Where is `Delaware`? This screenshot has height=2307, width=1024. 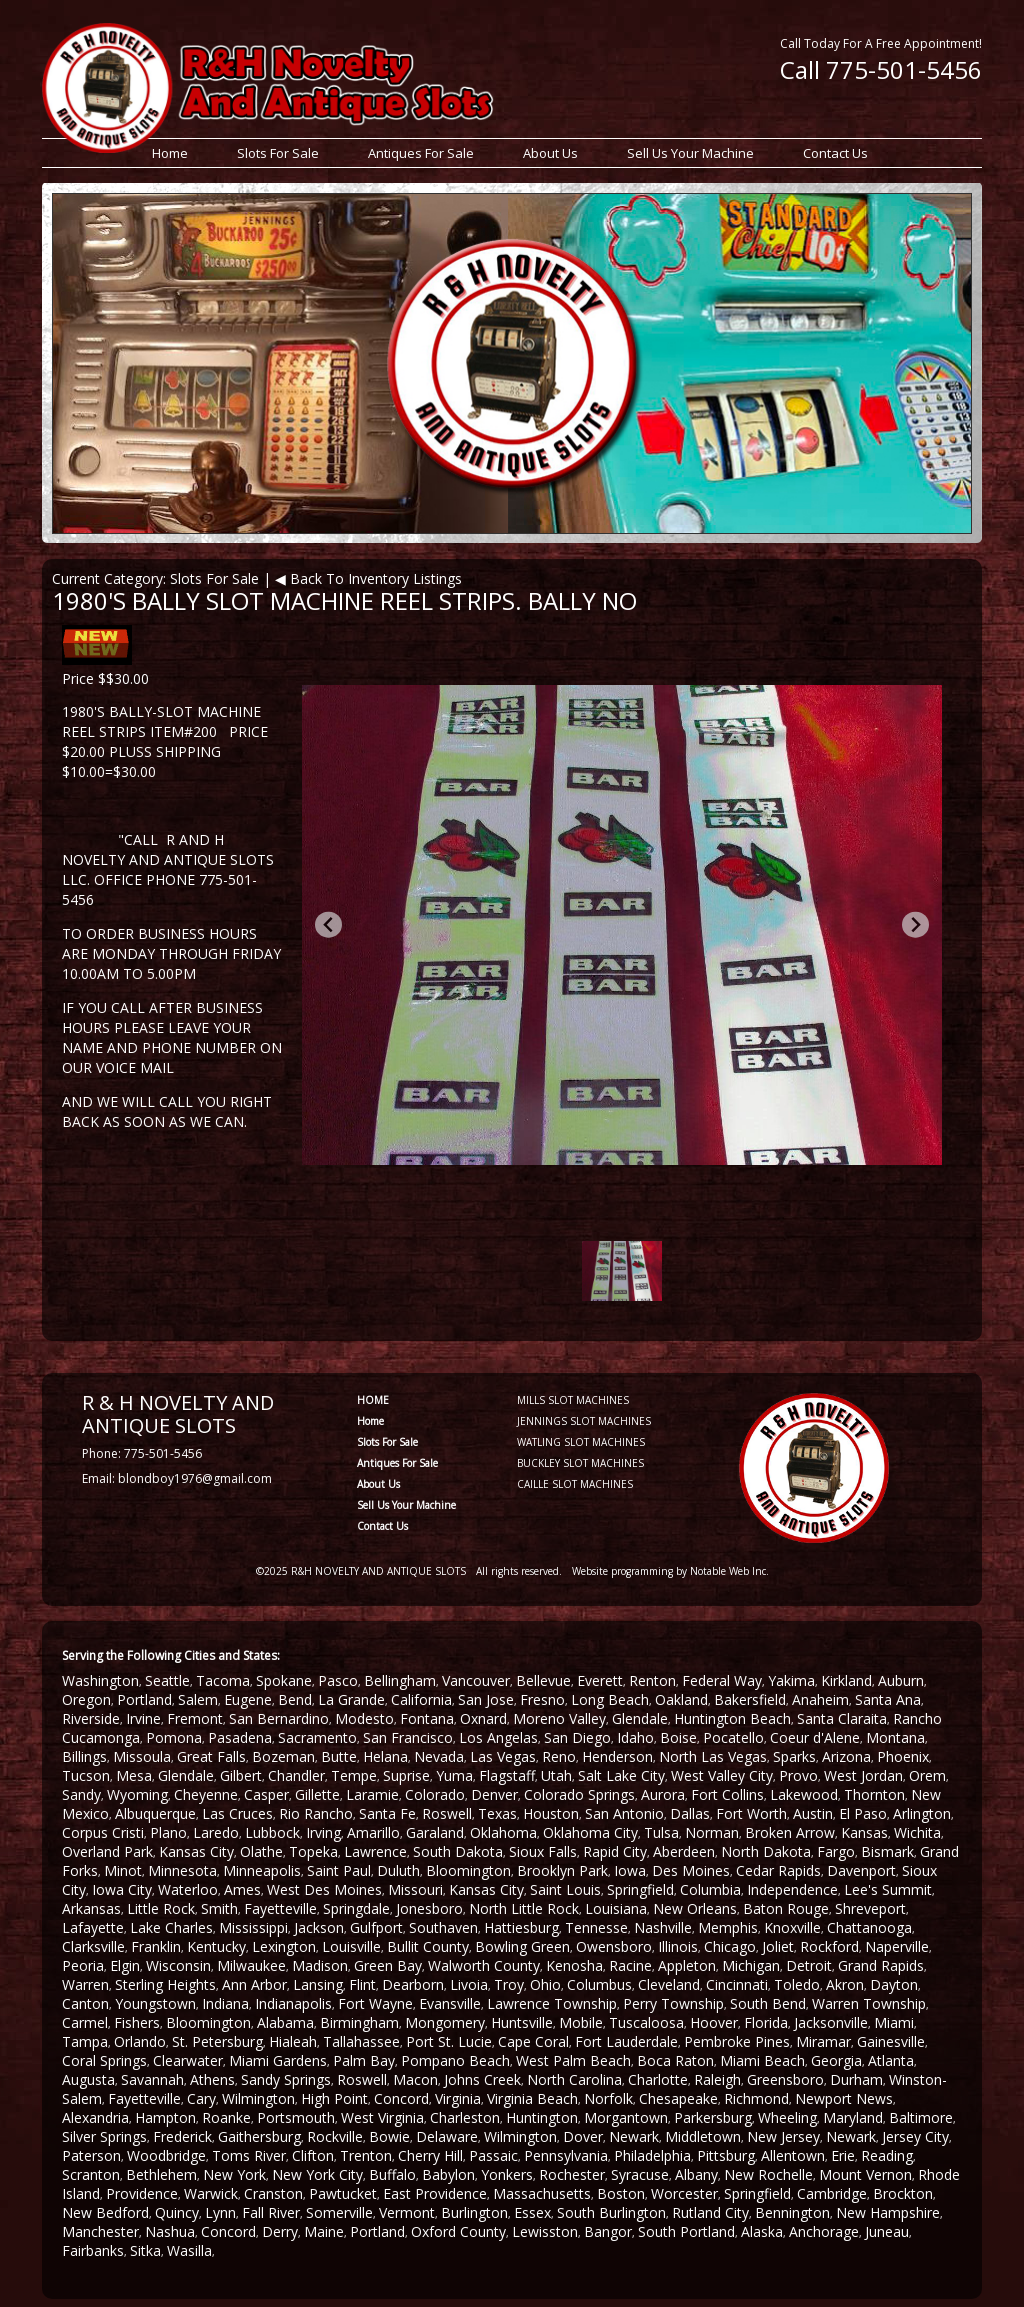 Delaware is located at coordinates (447, 2136).